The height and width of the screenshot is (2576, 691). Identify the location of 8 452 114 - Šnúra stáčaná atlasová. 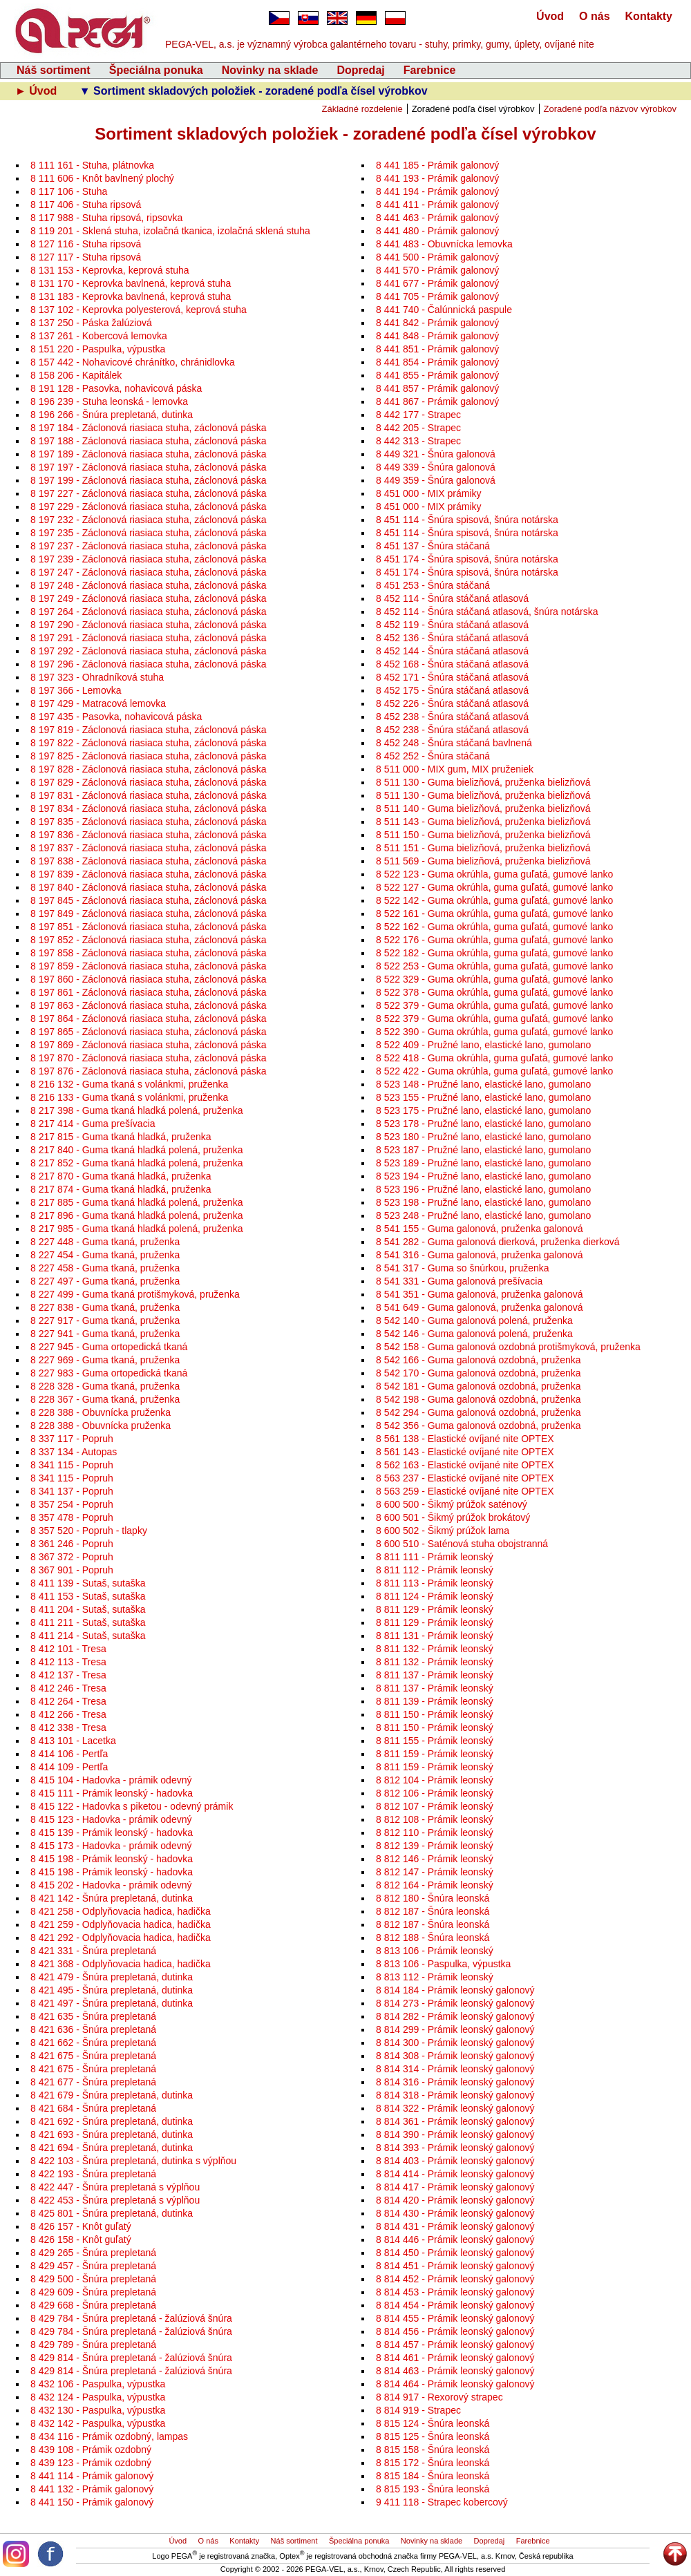
(452, 598).